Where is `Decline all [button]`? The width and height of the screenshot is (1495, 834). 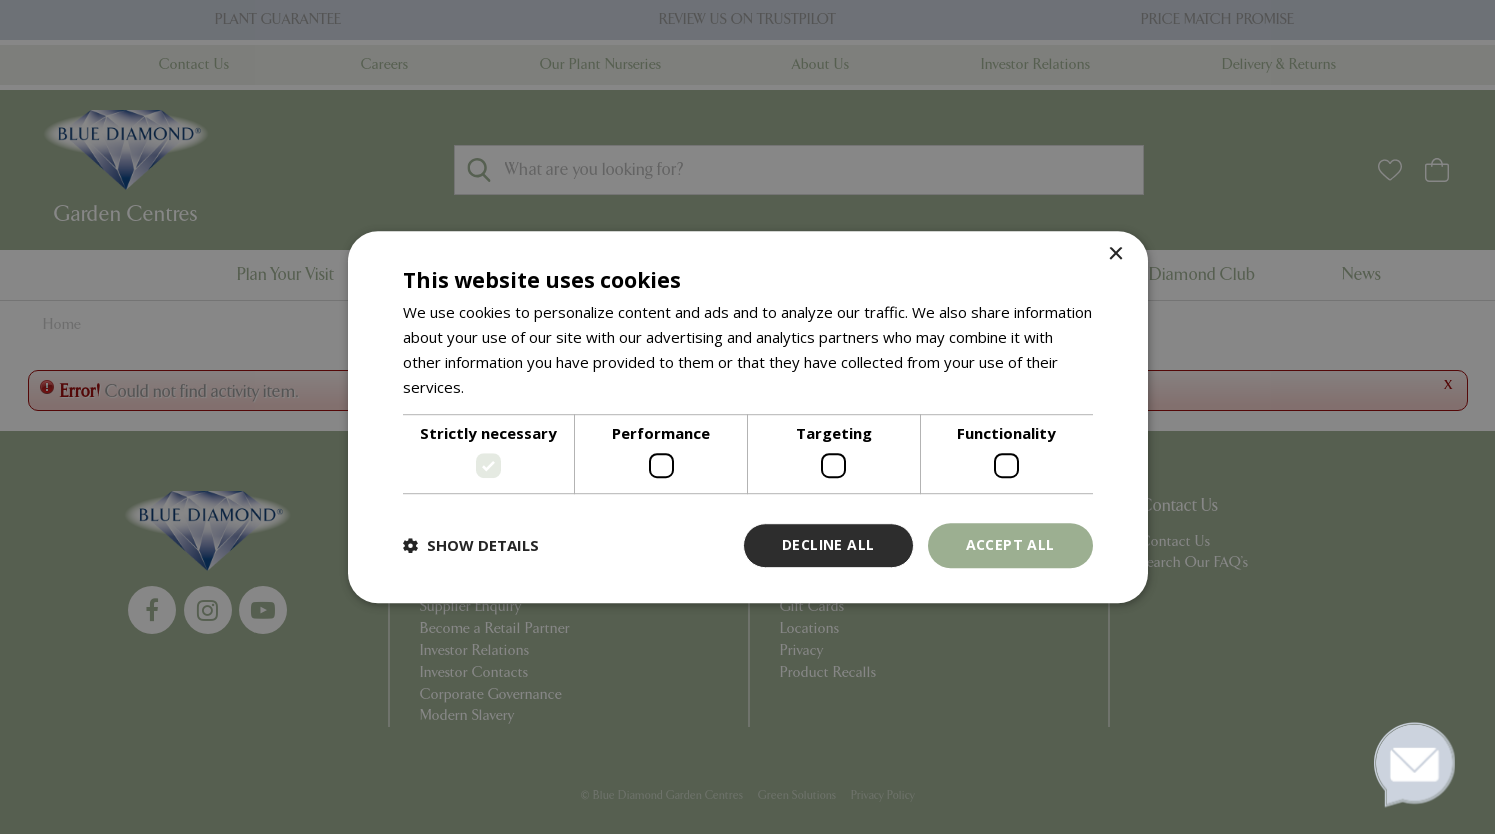
Decline all [button] is located at coordinates (828, 544).